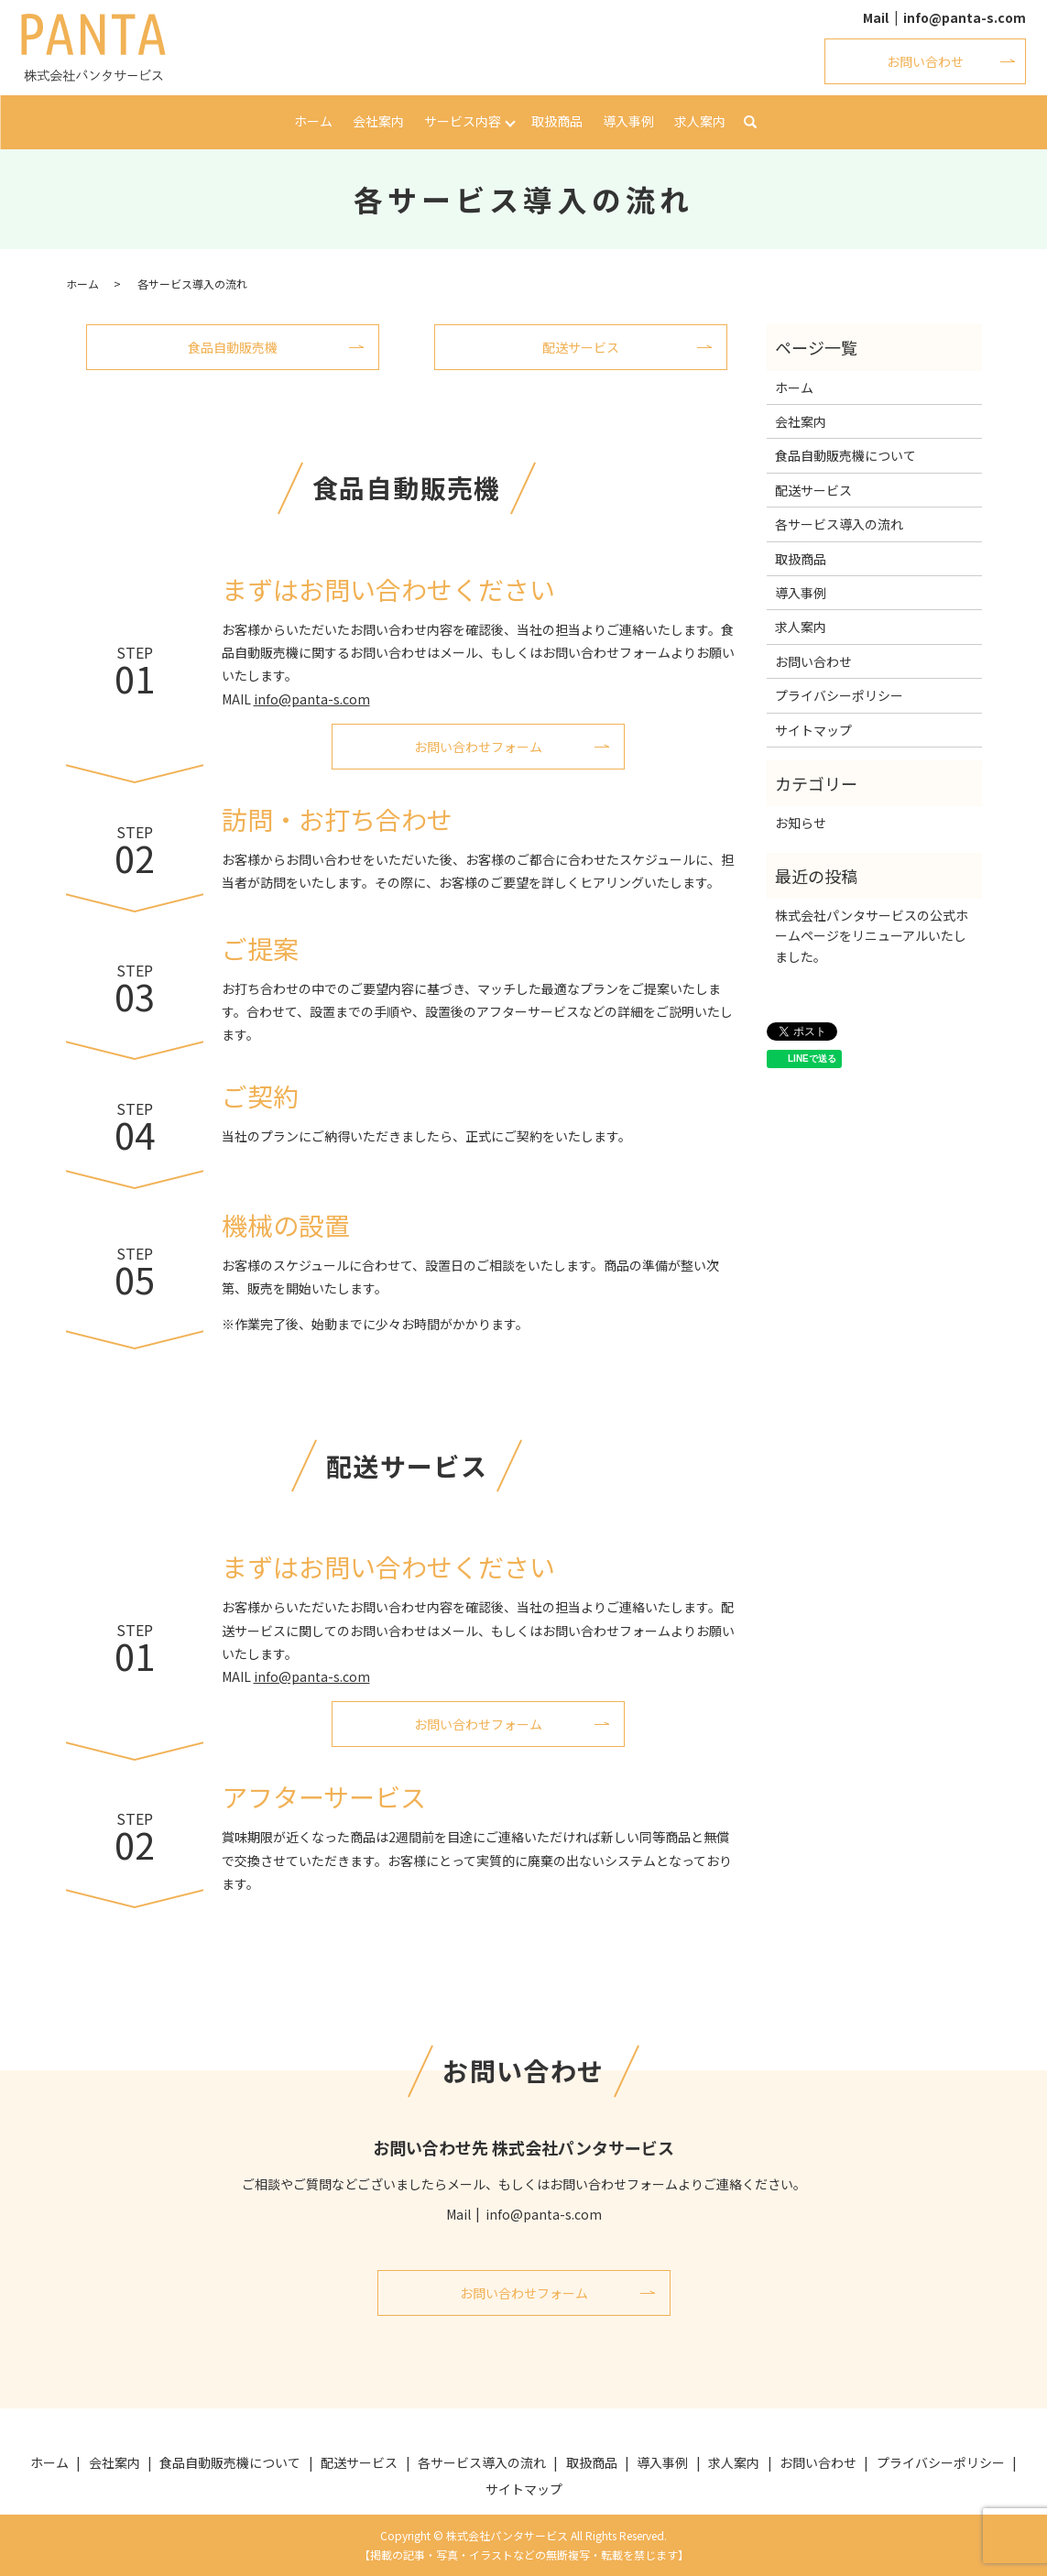 This screenshot has width=1047, height=2576. What do you see at coordinates (313, 121) in the screenshot?
I see `ホーム` at bounding box center [313, 121].